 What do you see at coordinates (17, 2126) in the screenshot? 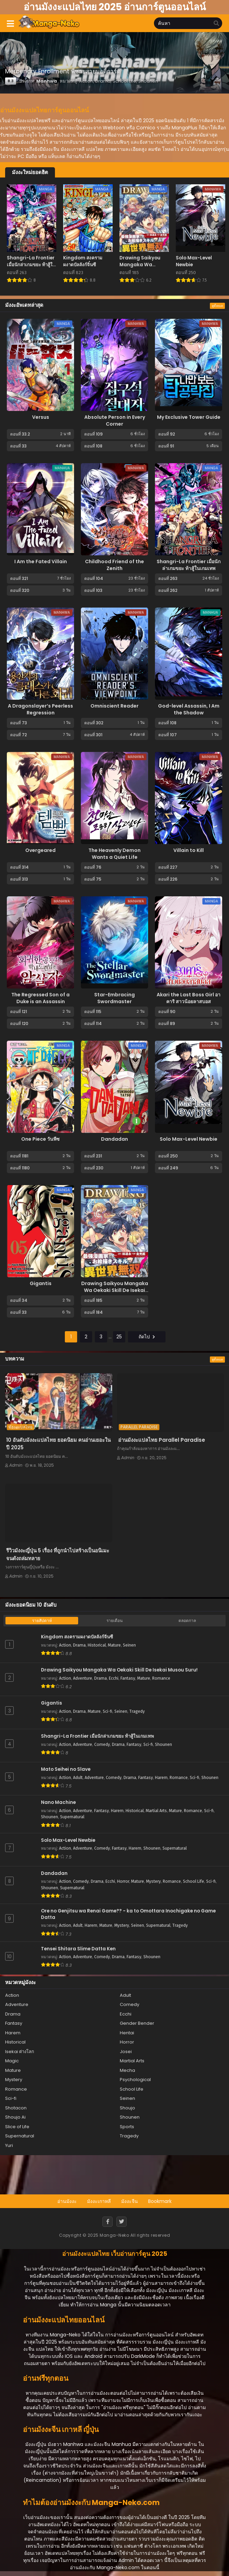
I see `Slice of Life` at bounding box center [17, 2126].